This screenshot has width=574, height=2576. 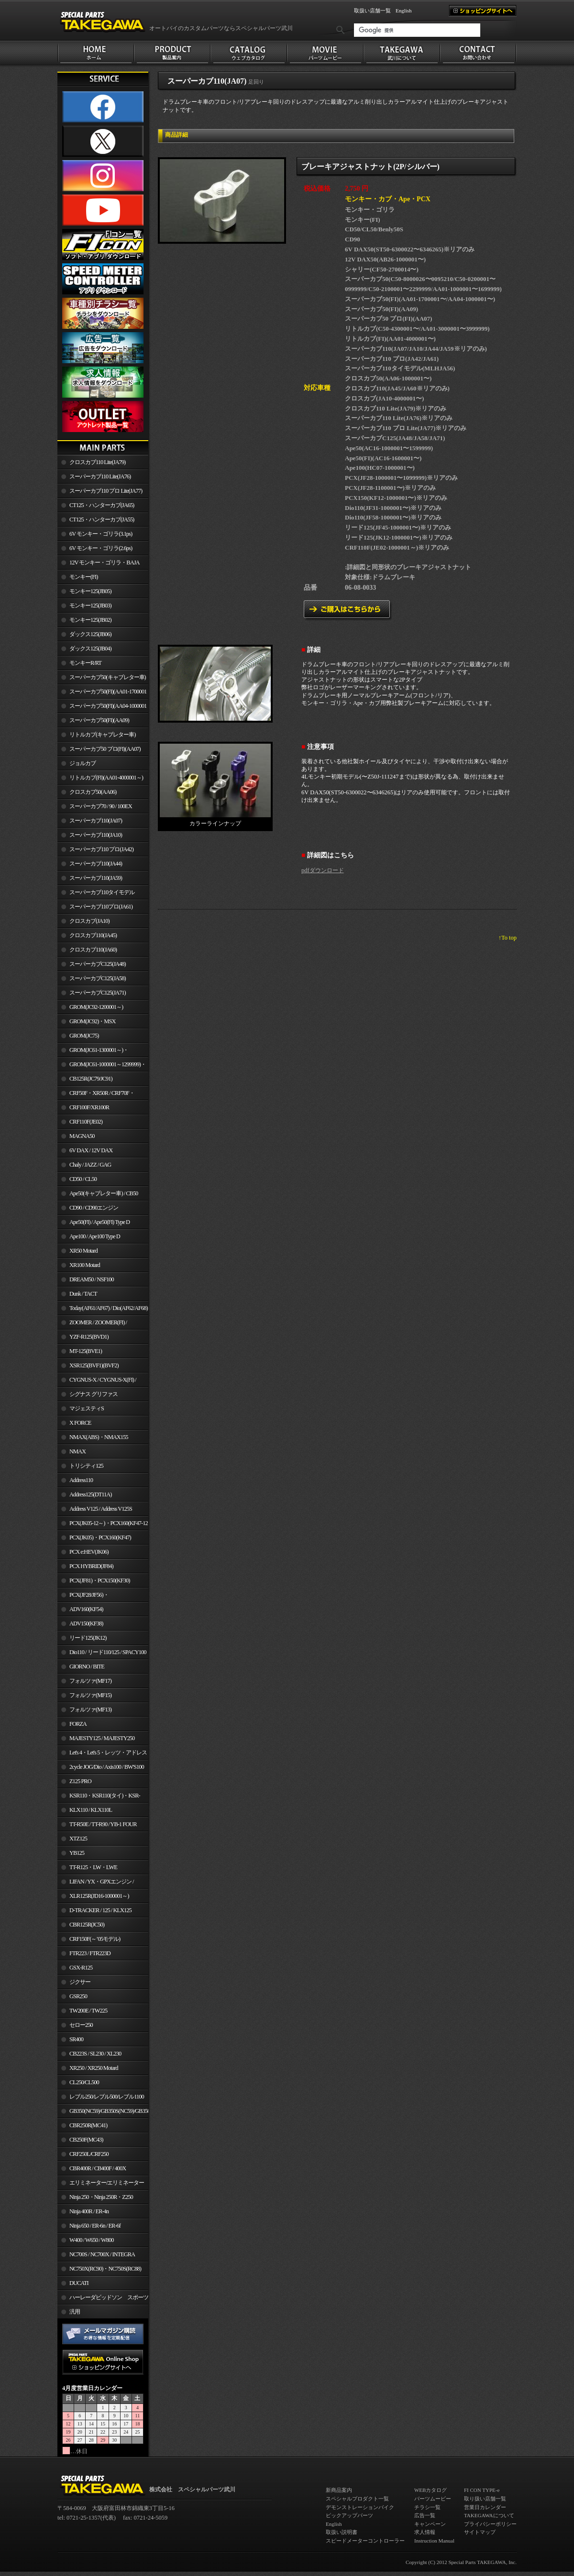 What do you see at coordinates (84, 2082) in the screenshot?
I see `CL250/CL500` at bounding box center [84, 2082].